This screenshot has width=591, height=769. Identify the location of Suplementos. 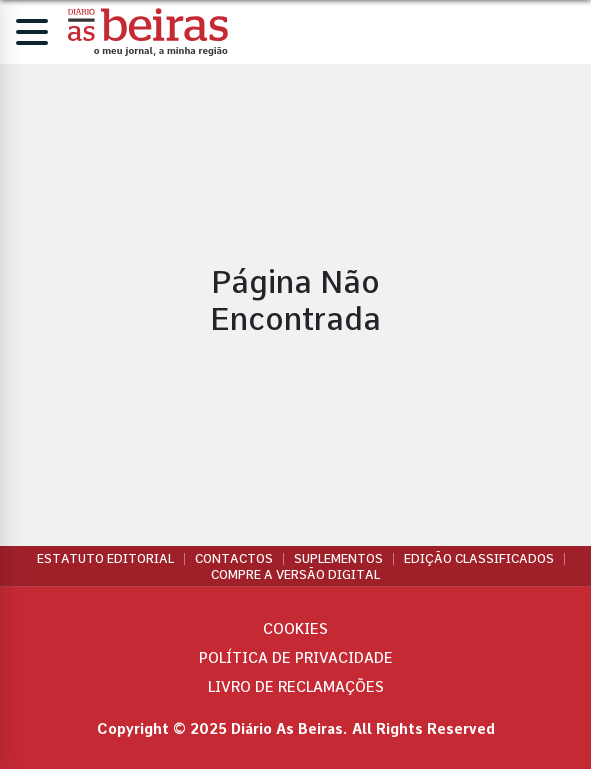
(338, 559).